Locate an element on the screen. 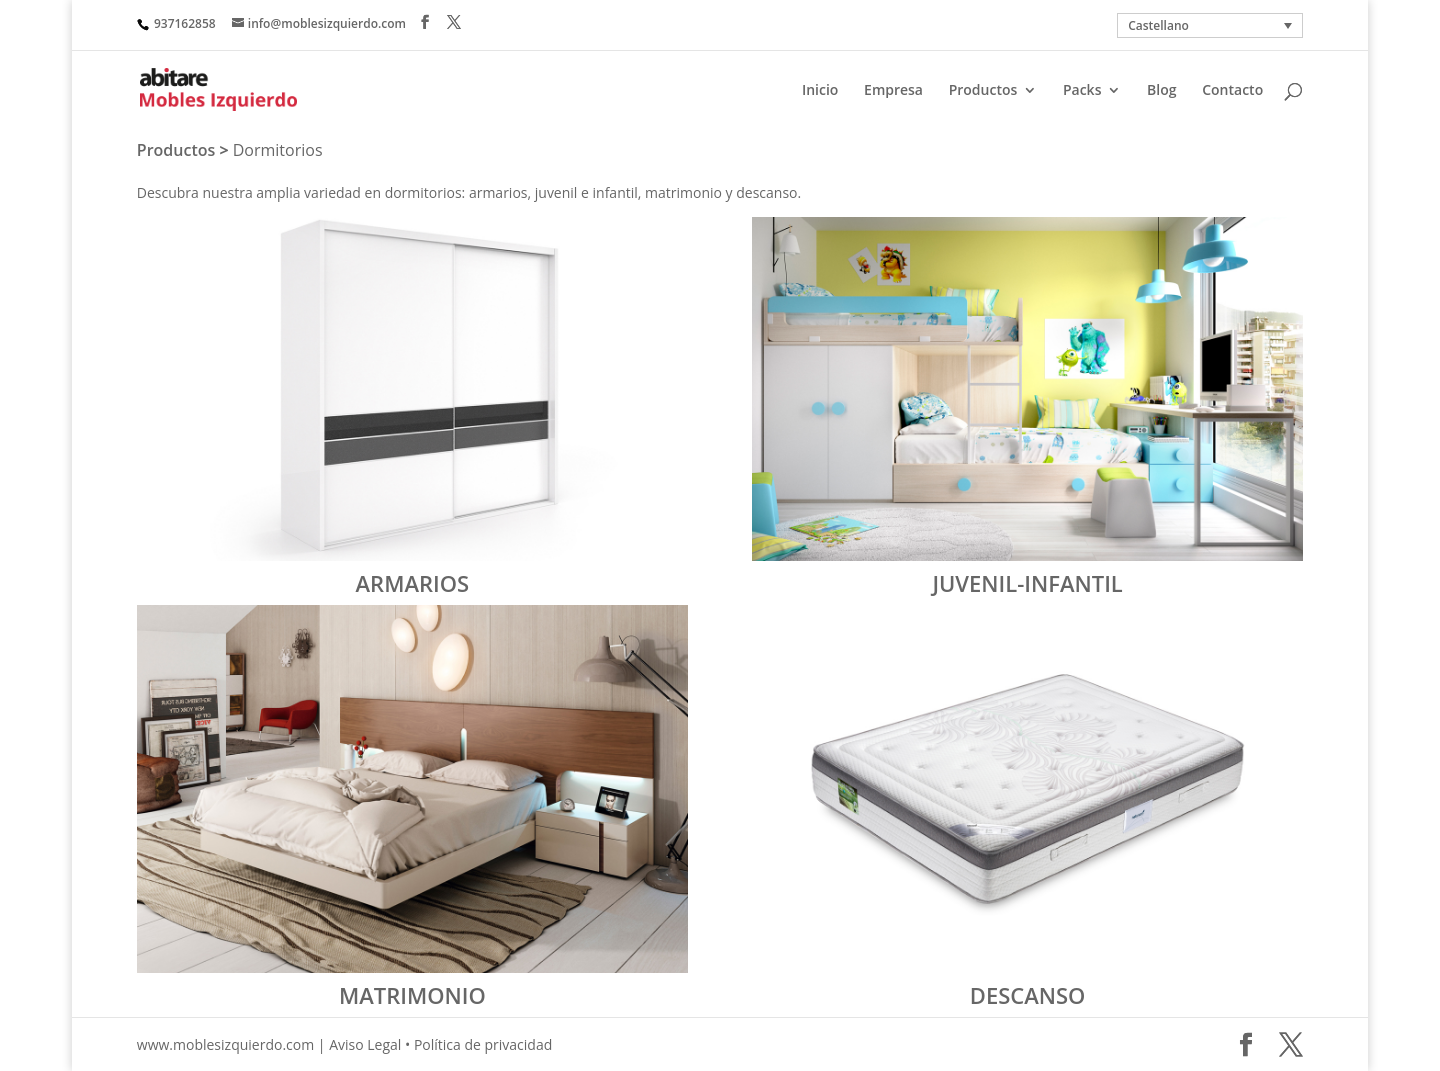  Política de privacidad is located at coordinates (483, 1044).